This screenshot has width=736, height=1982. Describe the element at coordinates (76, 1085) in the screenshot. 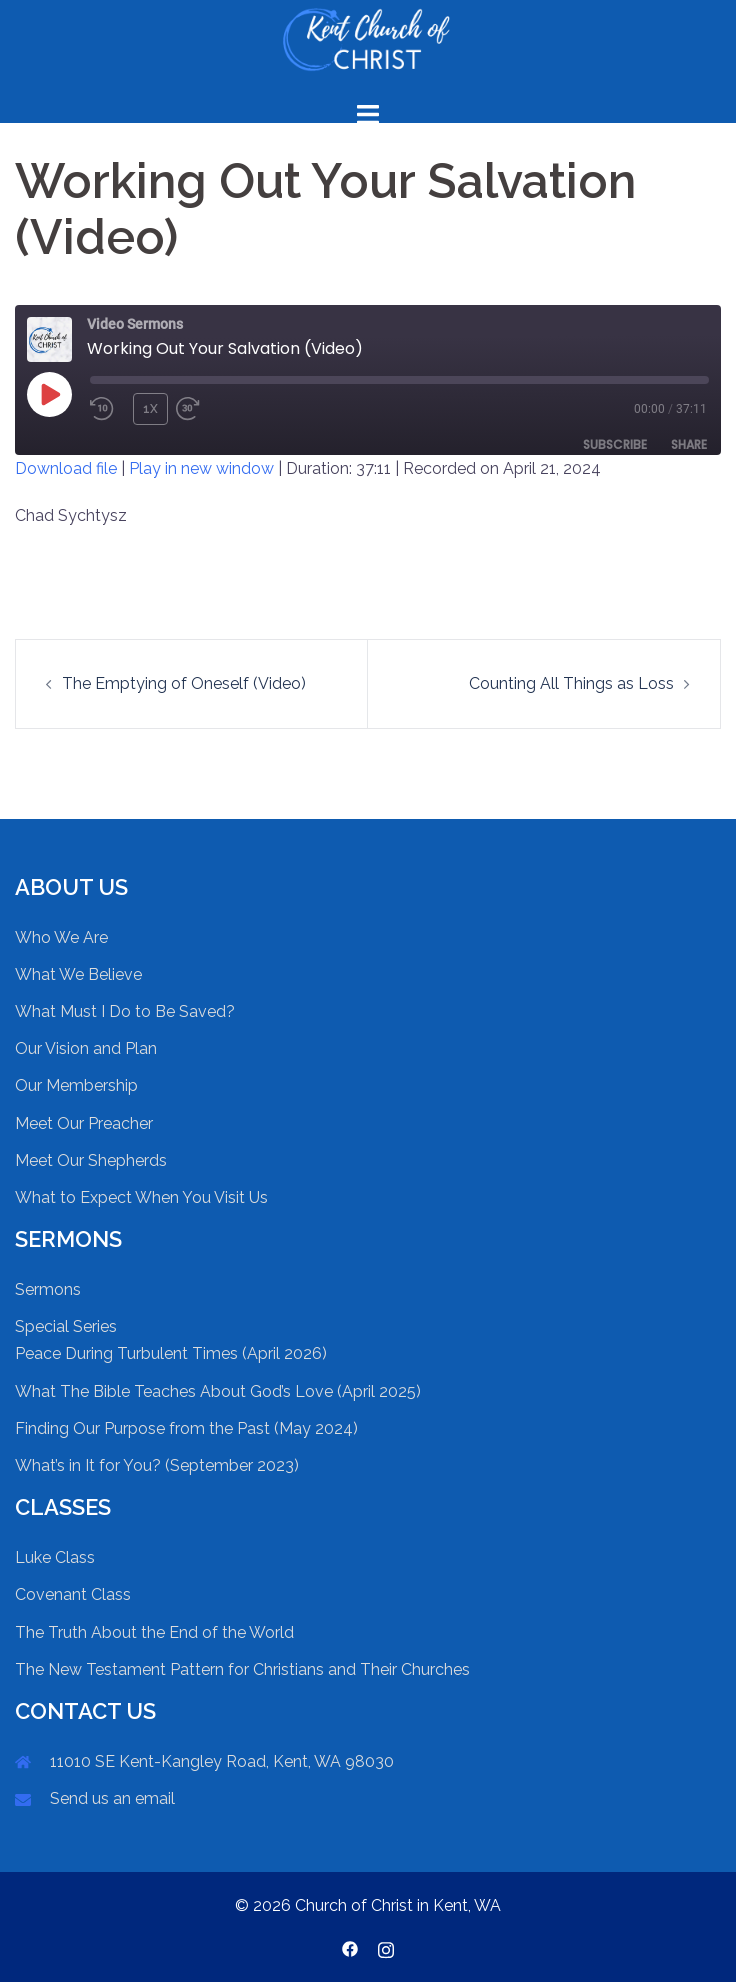

I see `Our Membership` at that location.